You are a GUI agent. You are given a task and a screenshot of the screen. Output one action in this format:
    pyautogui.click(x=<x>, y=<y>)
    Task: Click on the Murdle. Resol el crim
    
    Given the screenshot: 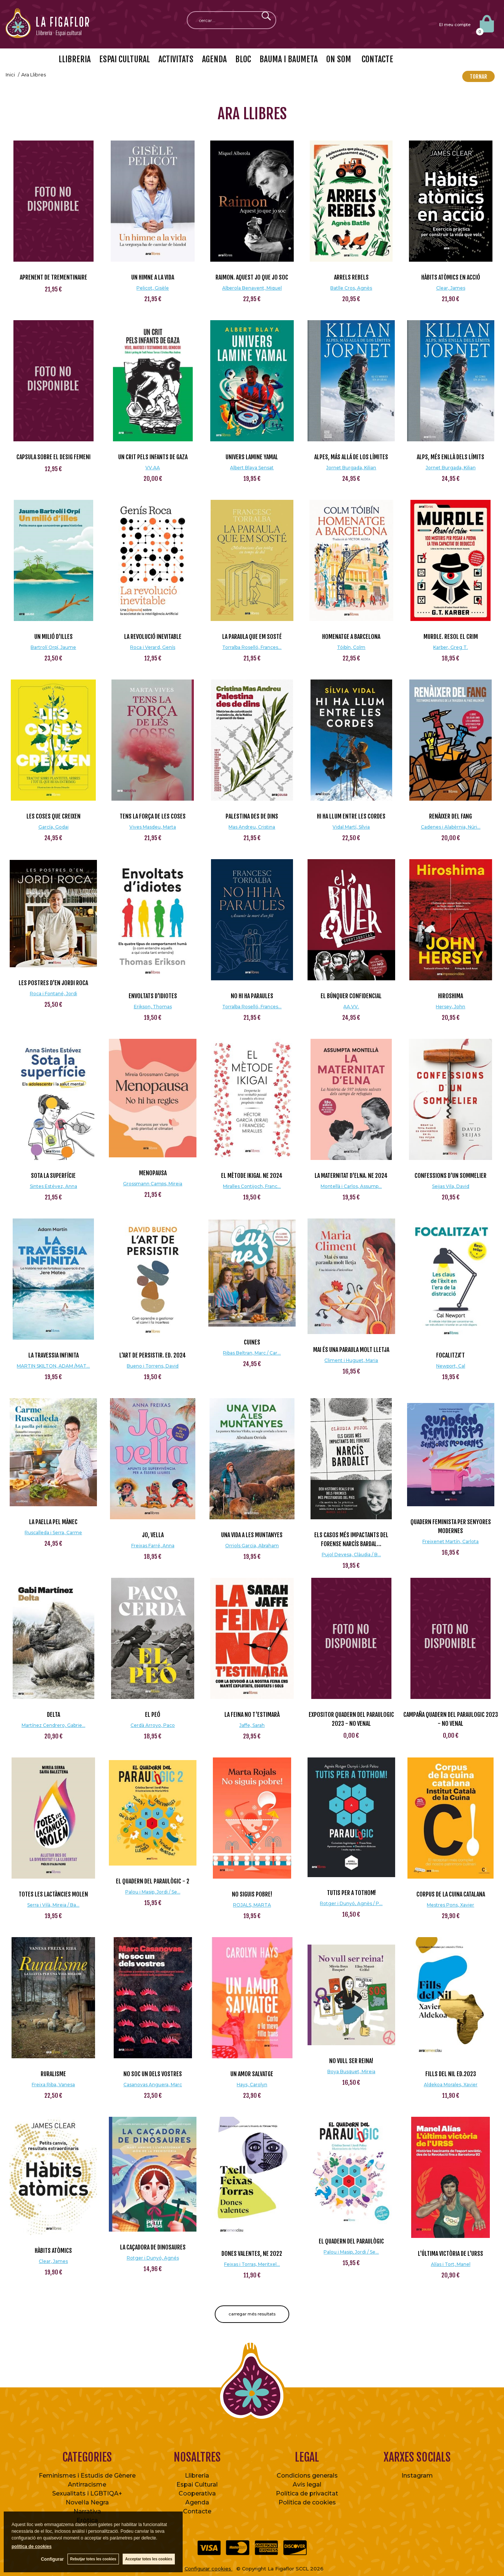 What is the action you would take?
    pyautogui.click(x=450, y=636)
    